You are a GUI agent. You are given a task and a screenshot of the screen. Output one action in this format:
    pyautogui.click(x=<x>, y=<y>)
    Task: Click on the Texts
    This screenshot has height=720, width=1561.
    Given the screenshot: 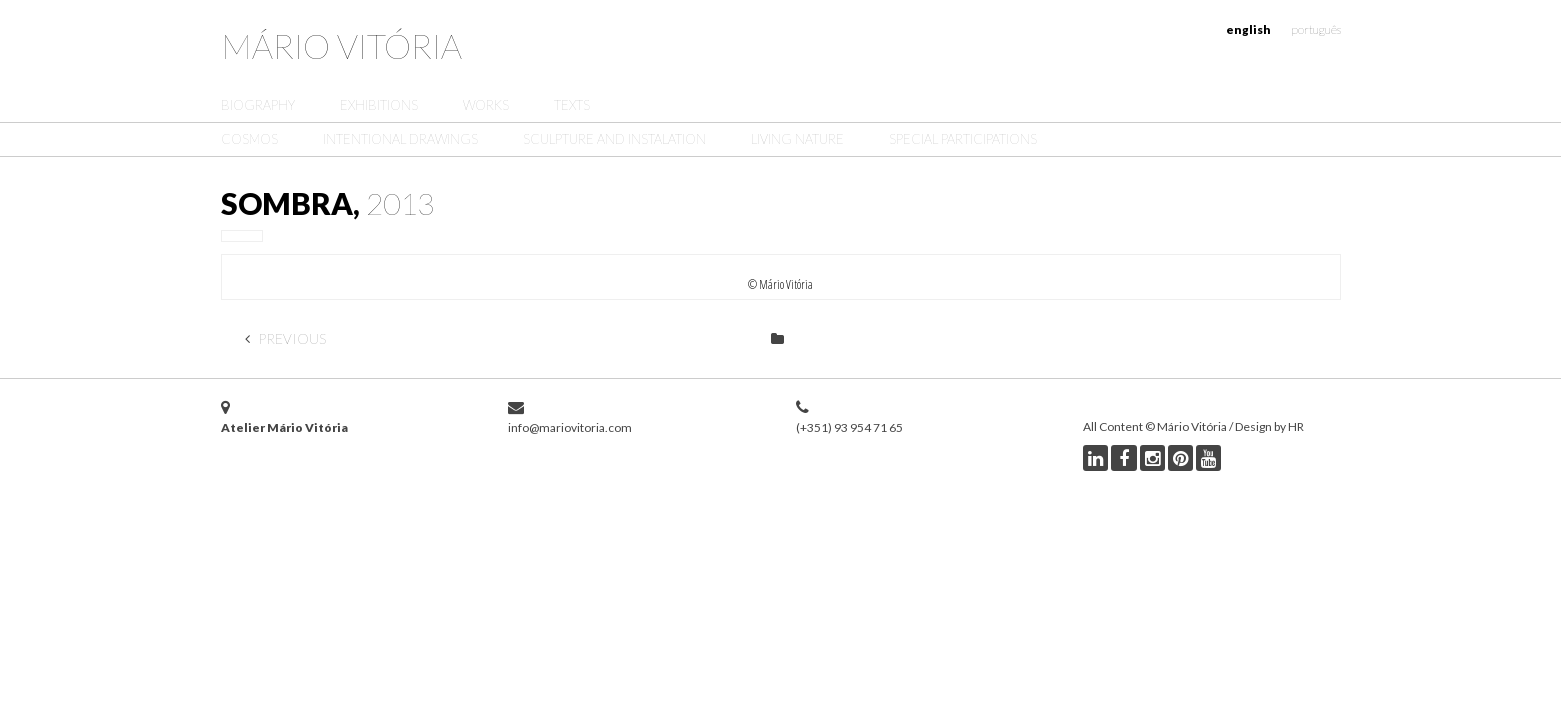 What is the action you would take?
    pyautogui.click(x=572, y=105)
    